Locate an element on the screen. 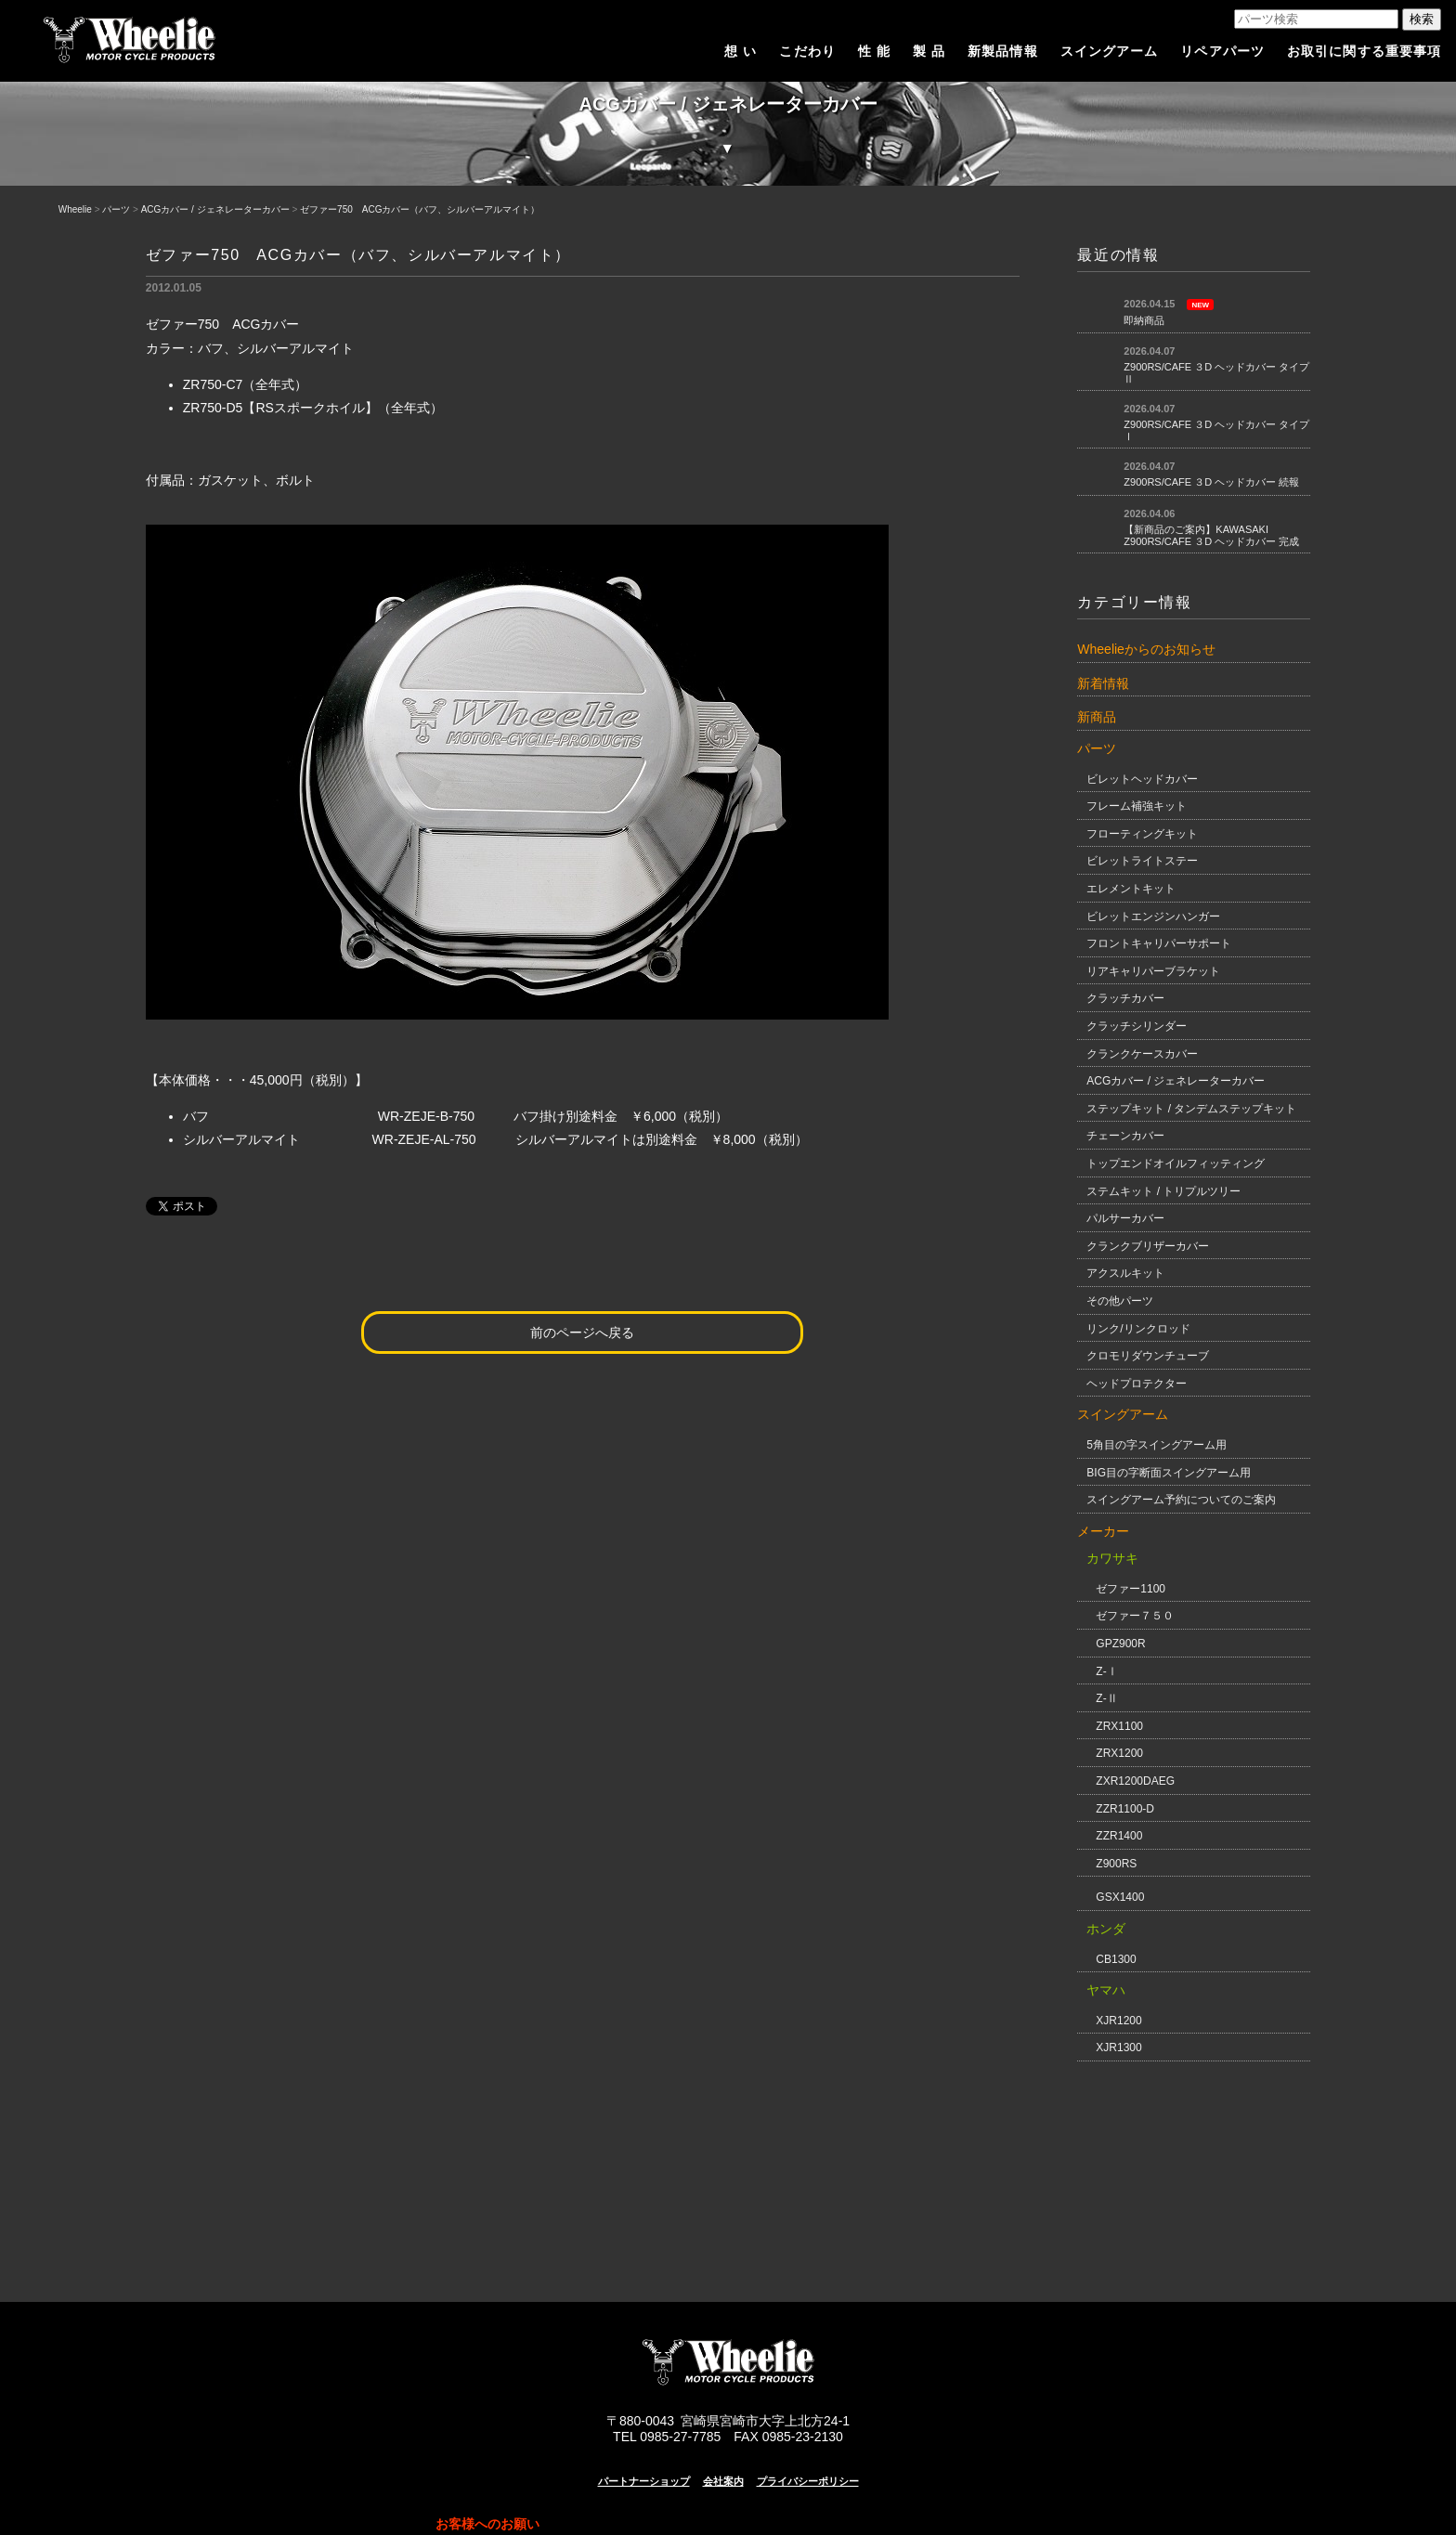  性 能 is located at coordinates (874, 51).